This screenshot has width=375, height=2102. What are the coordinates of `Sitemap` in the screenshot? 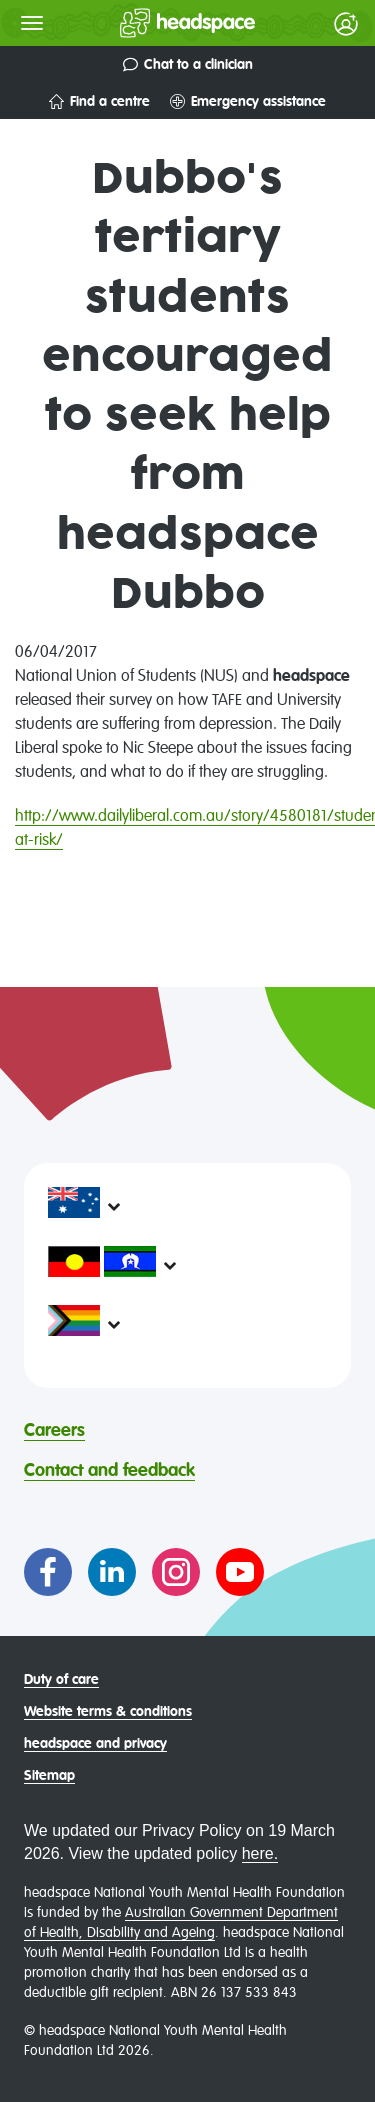 It's located at (49, 1776).